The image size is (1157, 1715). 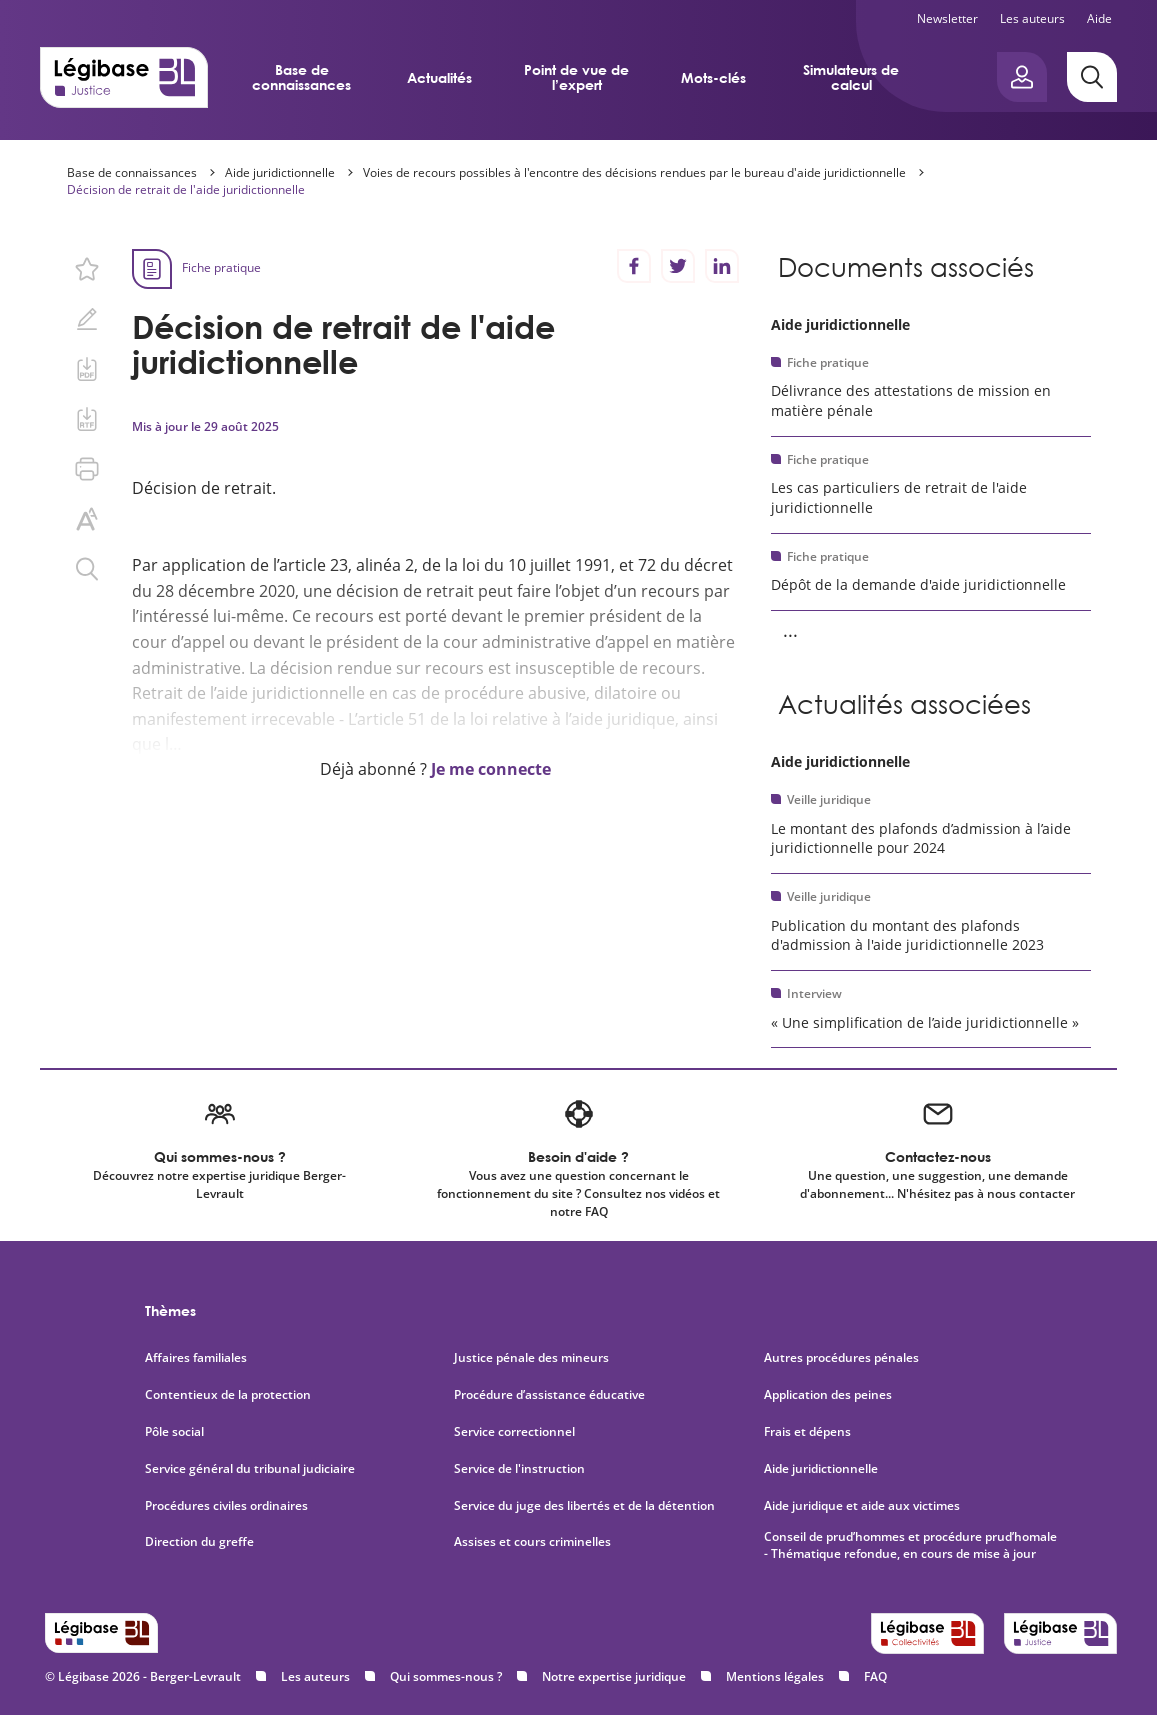 I want to click on [Imprimer cette page.], so click(x=87, y=469).